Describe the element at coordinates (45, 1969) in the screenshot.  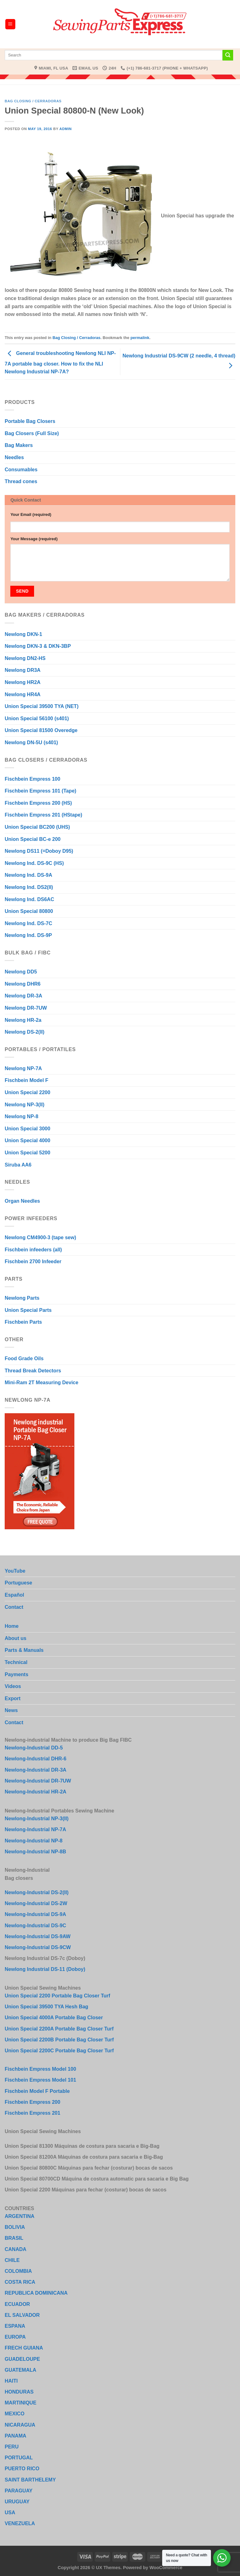
I see `Newlong Industrial DS-11 (Doboy)` at that location.